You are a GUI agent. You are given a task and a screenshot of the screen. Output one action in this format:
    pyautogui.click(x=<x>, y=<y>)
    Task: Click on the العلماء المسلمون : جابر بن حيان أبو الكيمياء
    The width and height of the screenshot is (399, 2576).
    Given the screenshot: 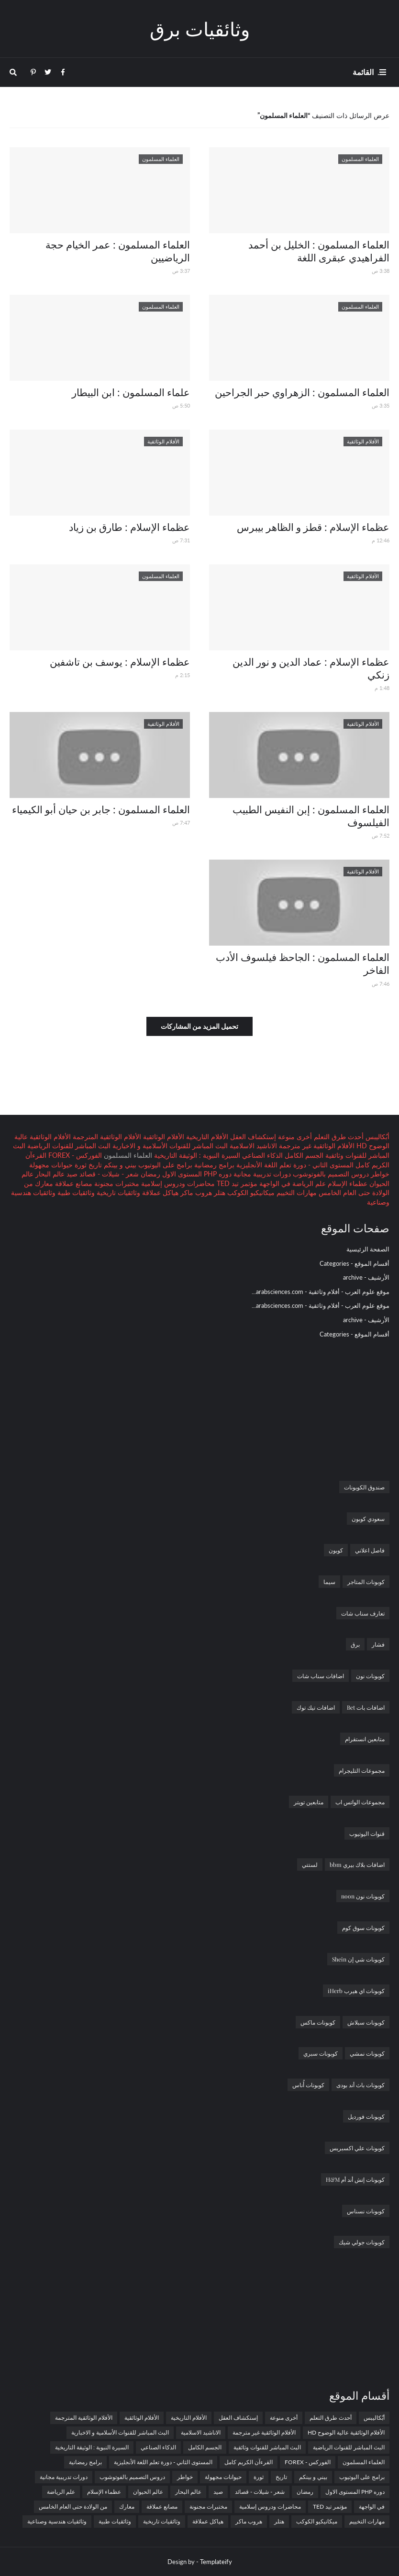 What is the action you would take?
    pyautogui.click(x=101, y=809)
    